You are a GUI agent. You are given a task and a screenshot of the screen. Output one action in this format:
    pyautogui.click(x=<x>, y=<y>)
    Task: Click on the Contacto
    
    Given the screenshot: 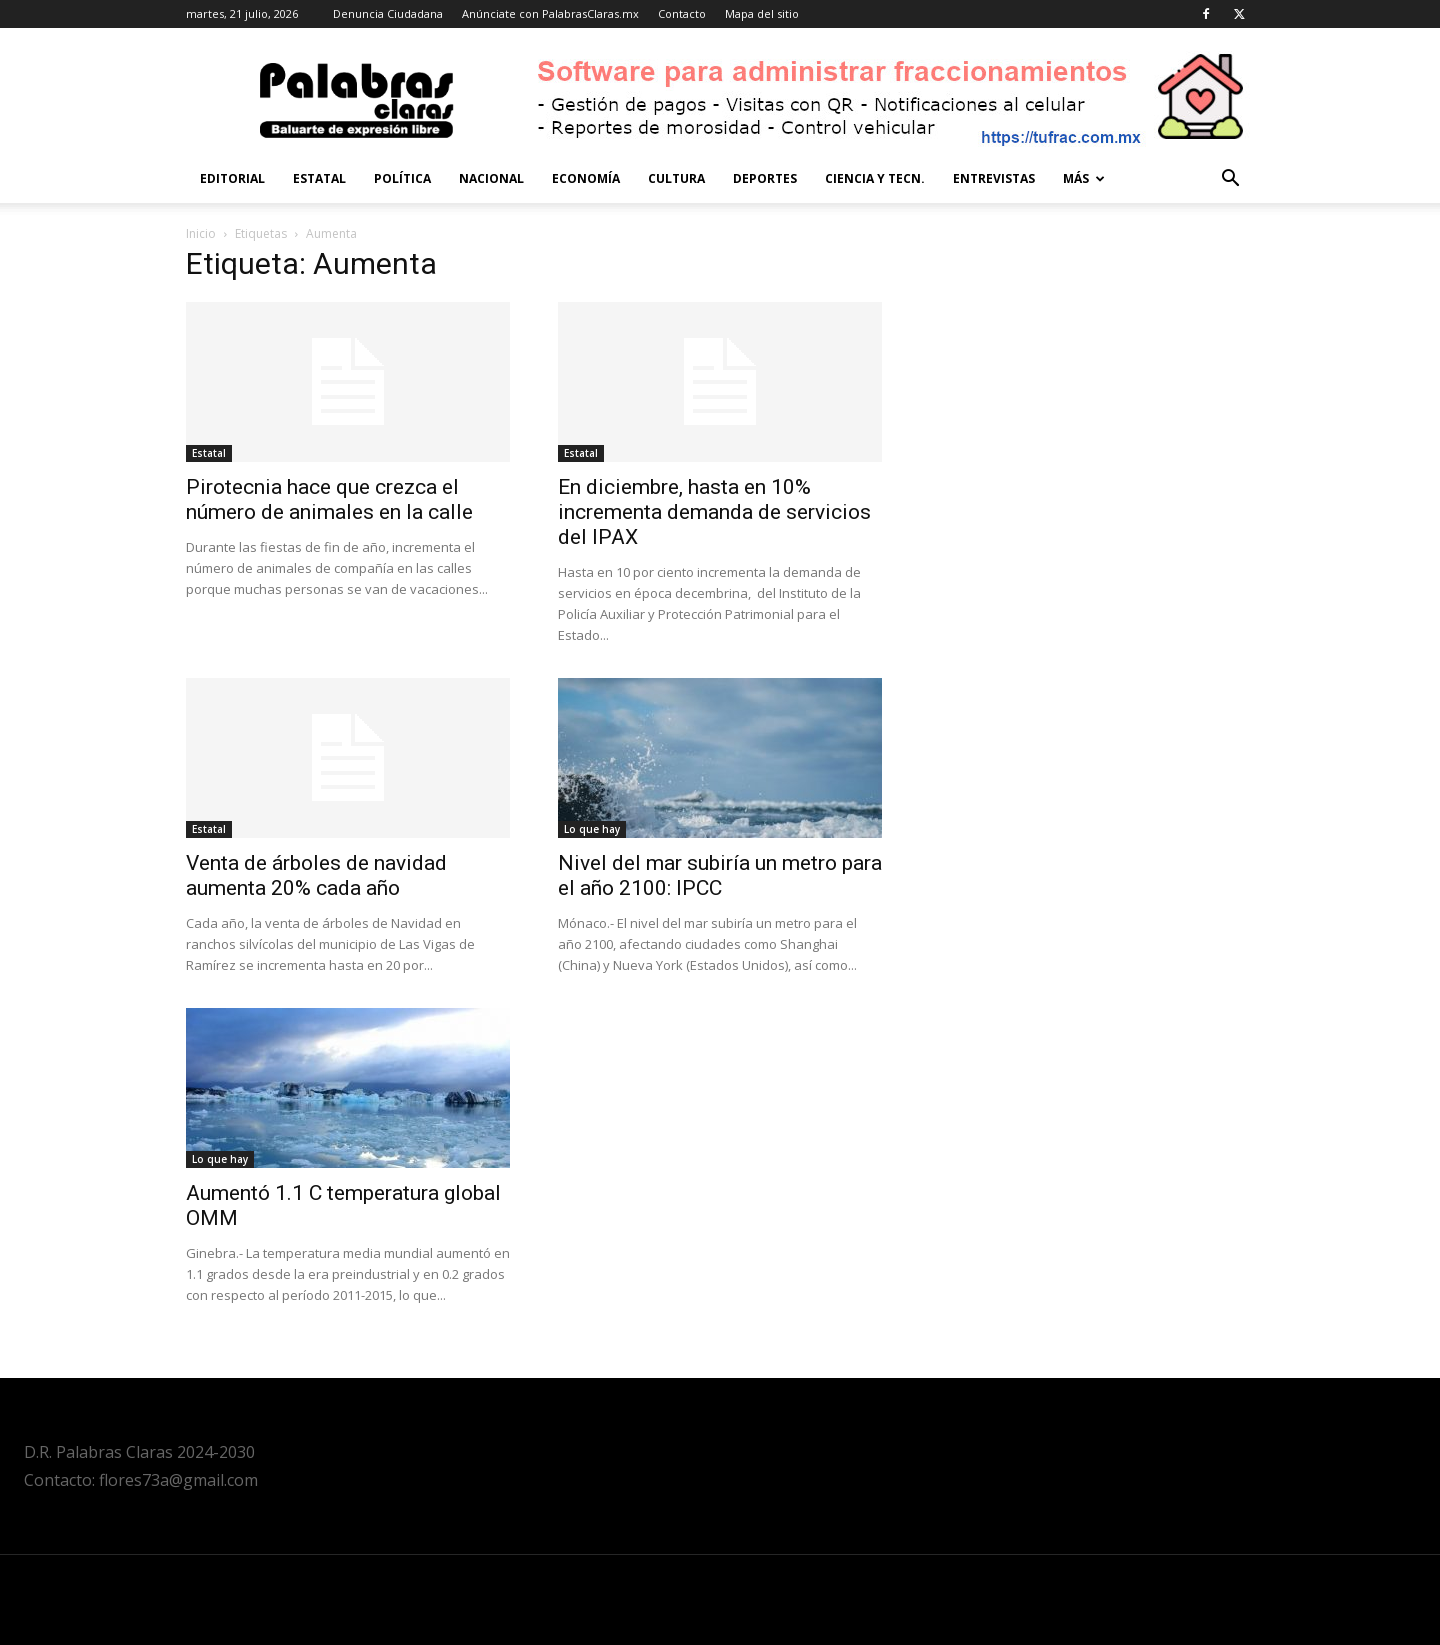 What is the action you would take?
    pyautogui.click(x=682, y=13)
    